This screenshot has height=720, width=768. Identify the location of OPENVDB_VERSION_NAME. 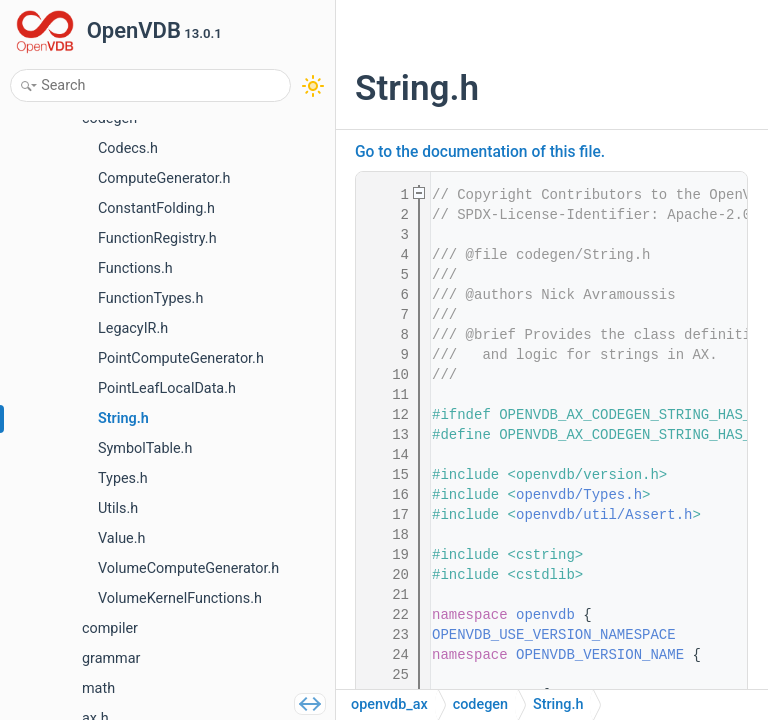
(600, 655).